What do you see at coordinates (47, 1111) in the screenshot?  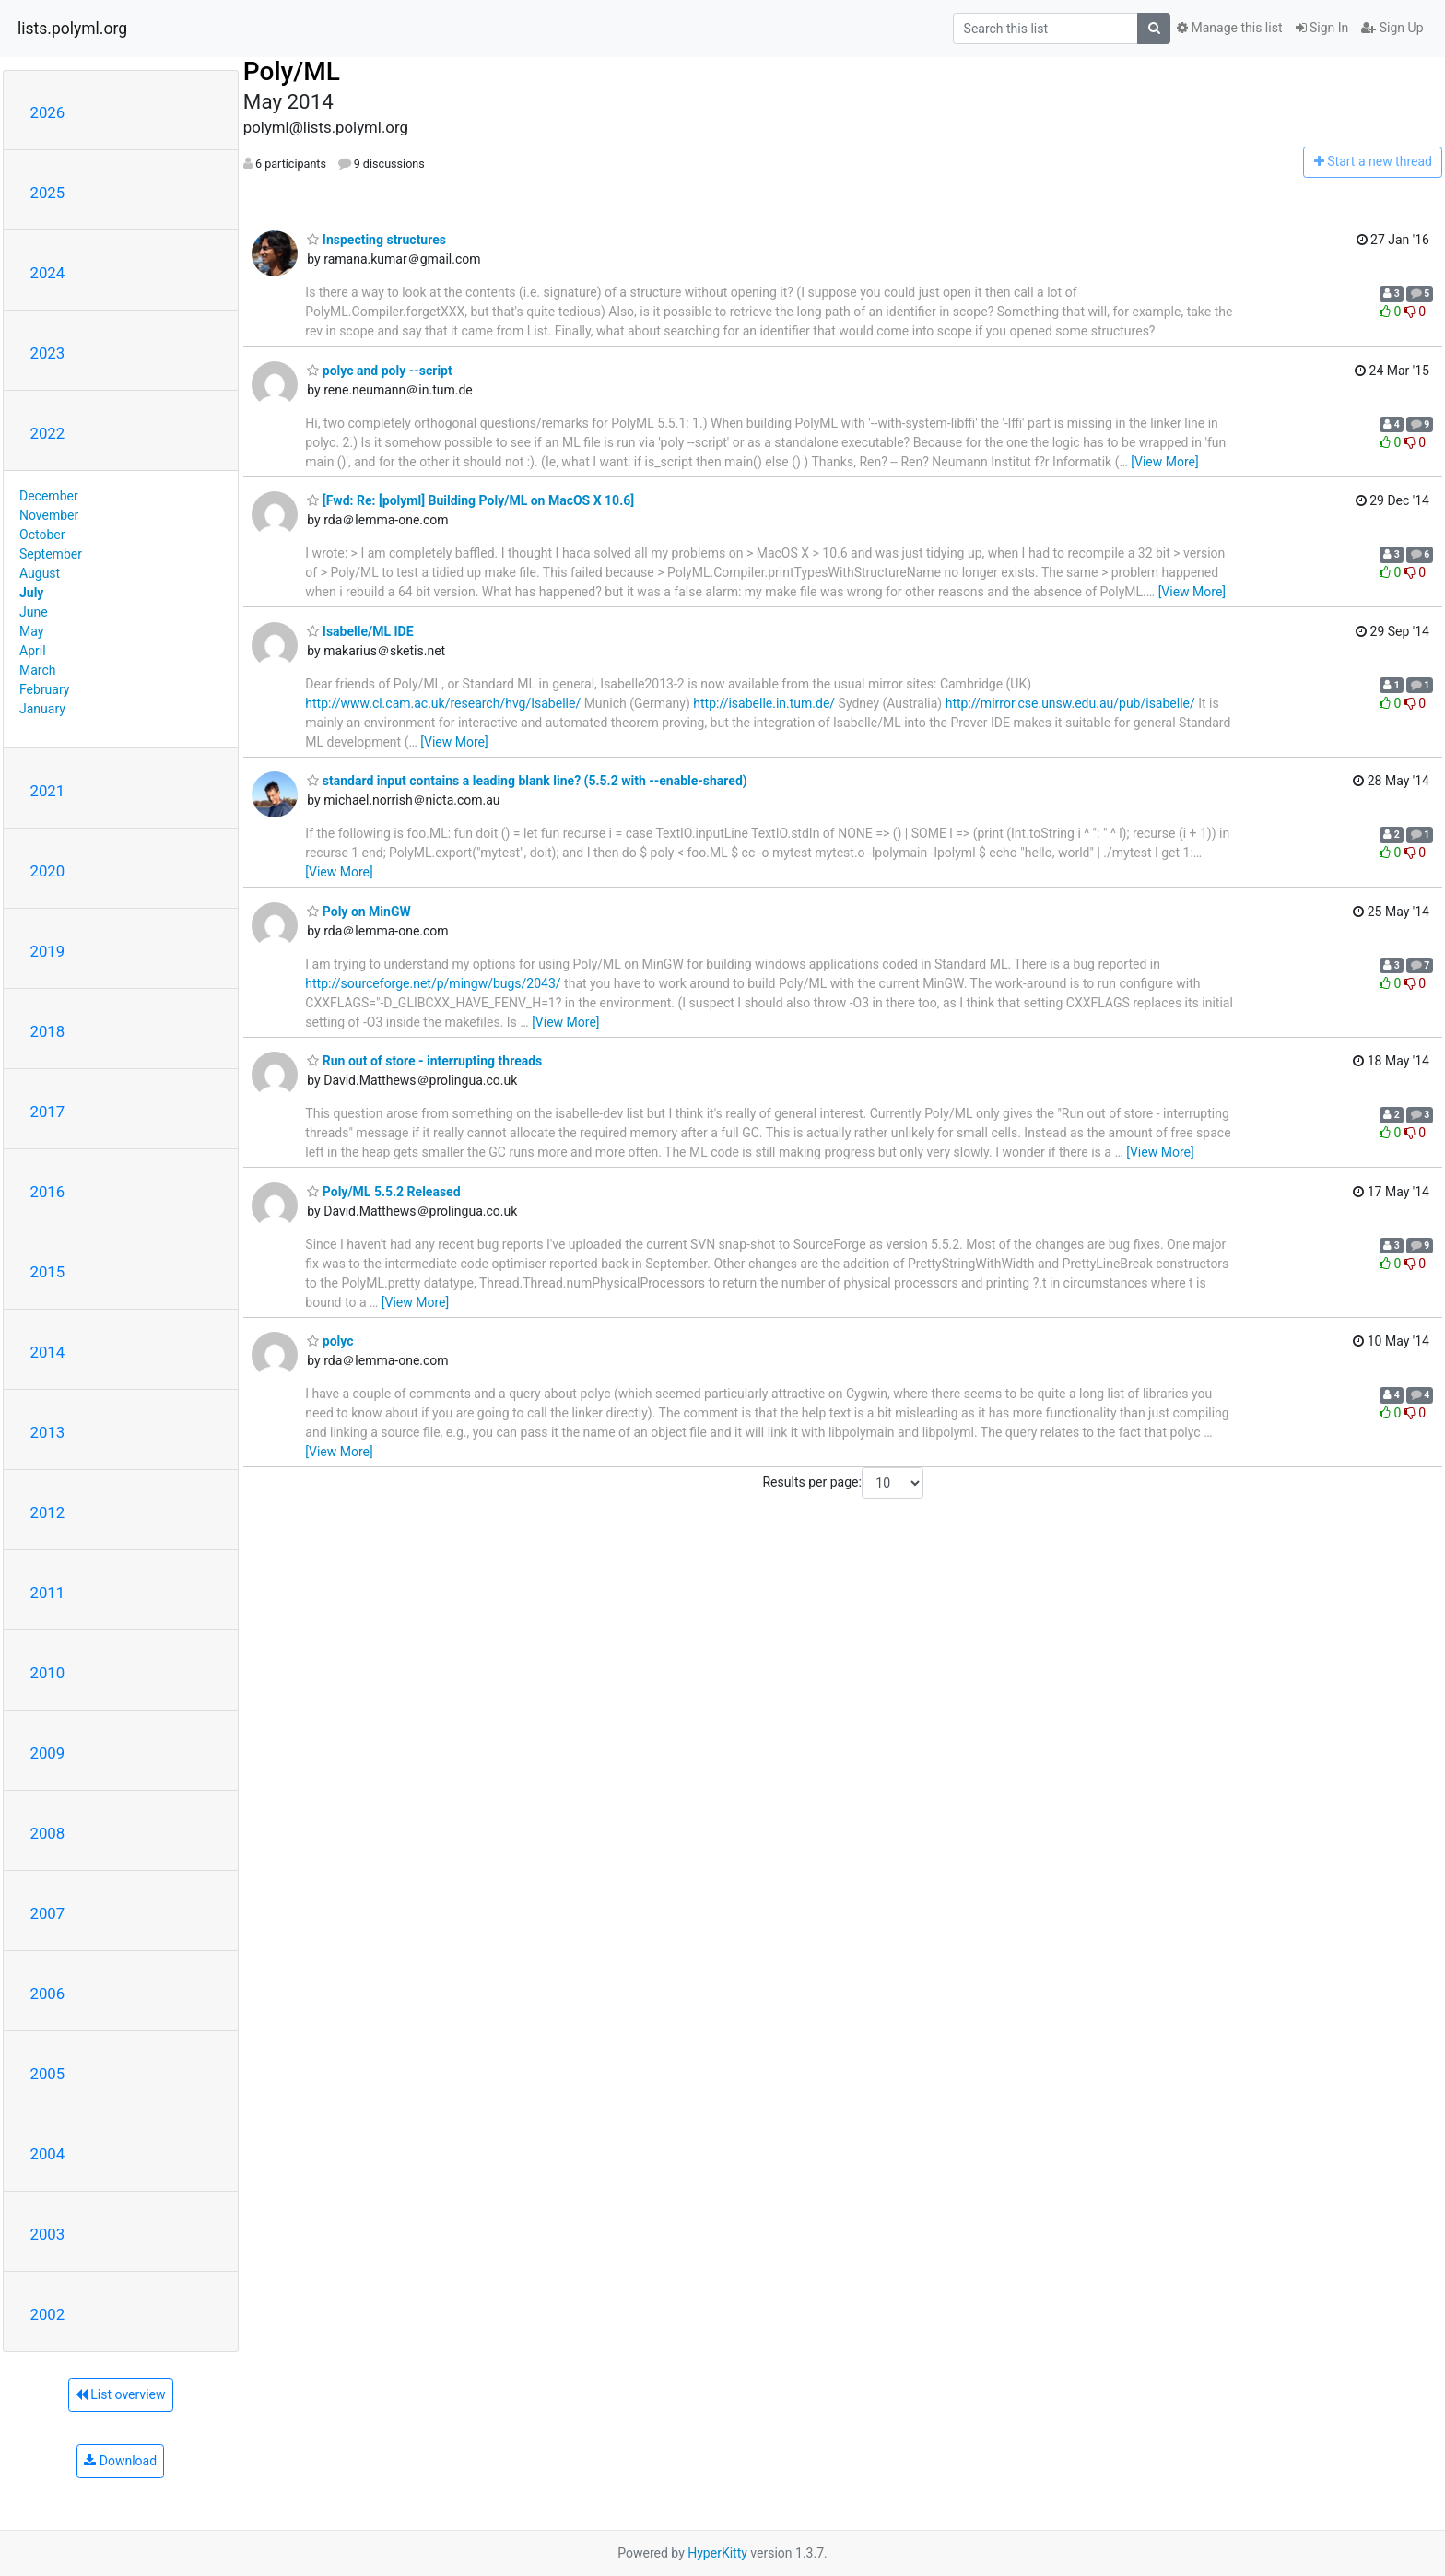 I see `2017` at bounding box center [47, 1111].